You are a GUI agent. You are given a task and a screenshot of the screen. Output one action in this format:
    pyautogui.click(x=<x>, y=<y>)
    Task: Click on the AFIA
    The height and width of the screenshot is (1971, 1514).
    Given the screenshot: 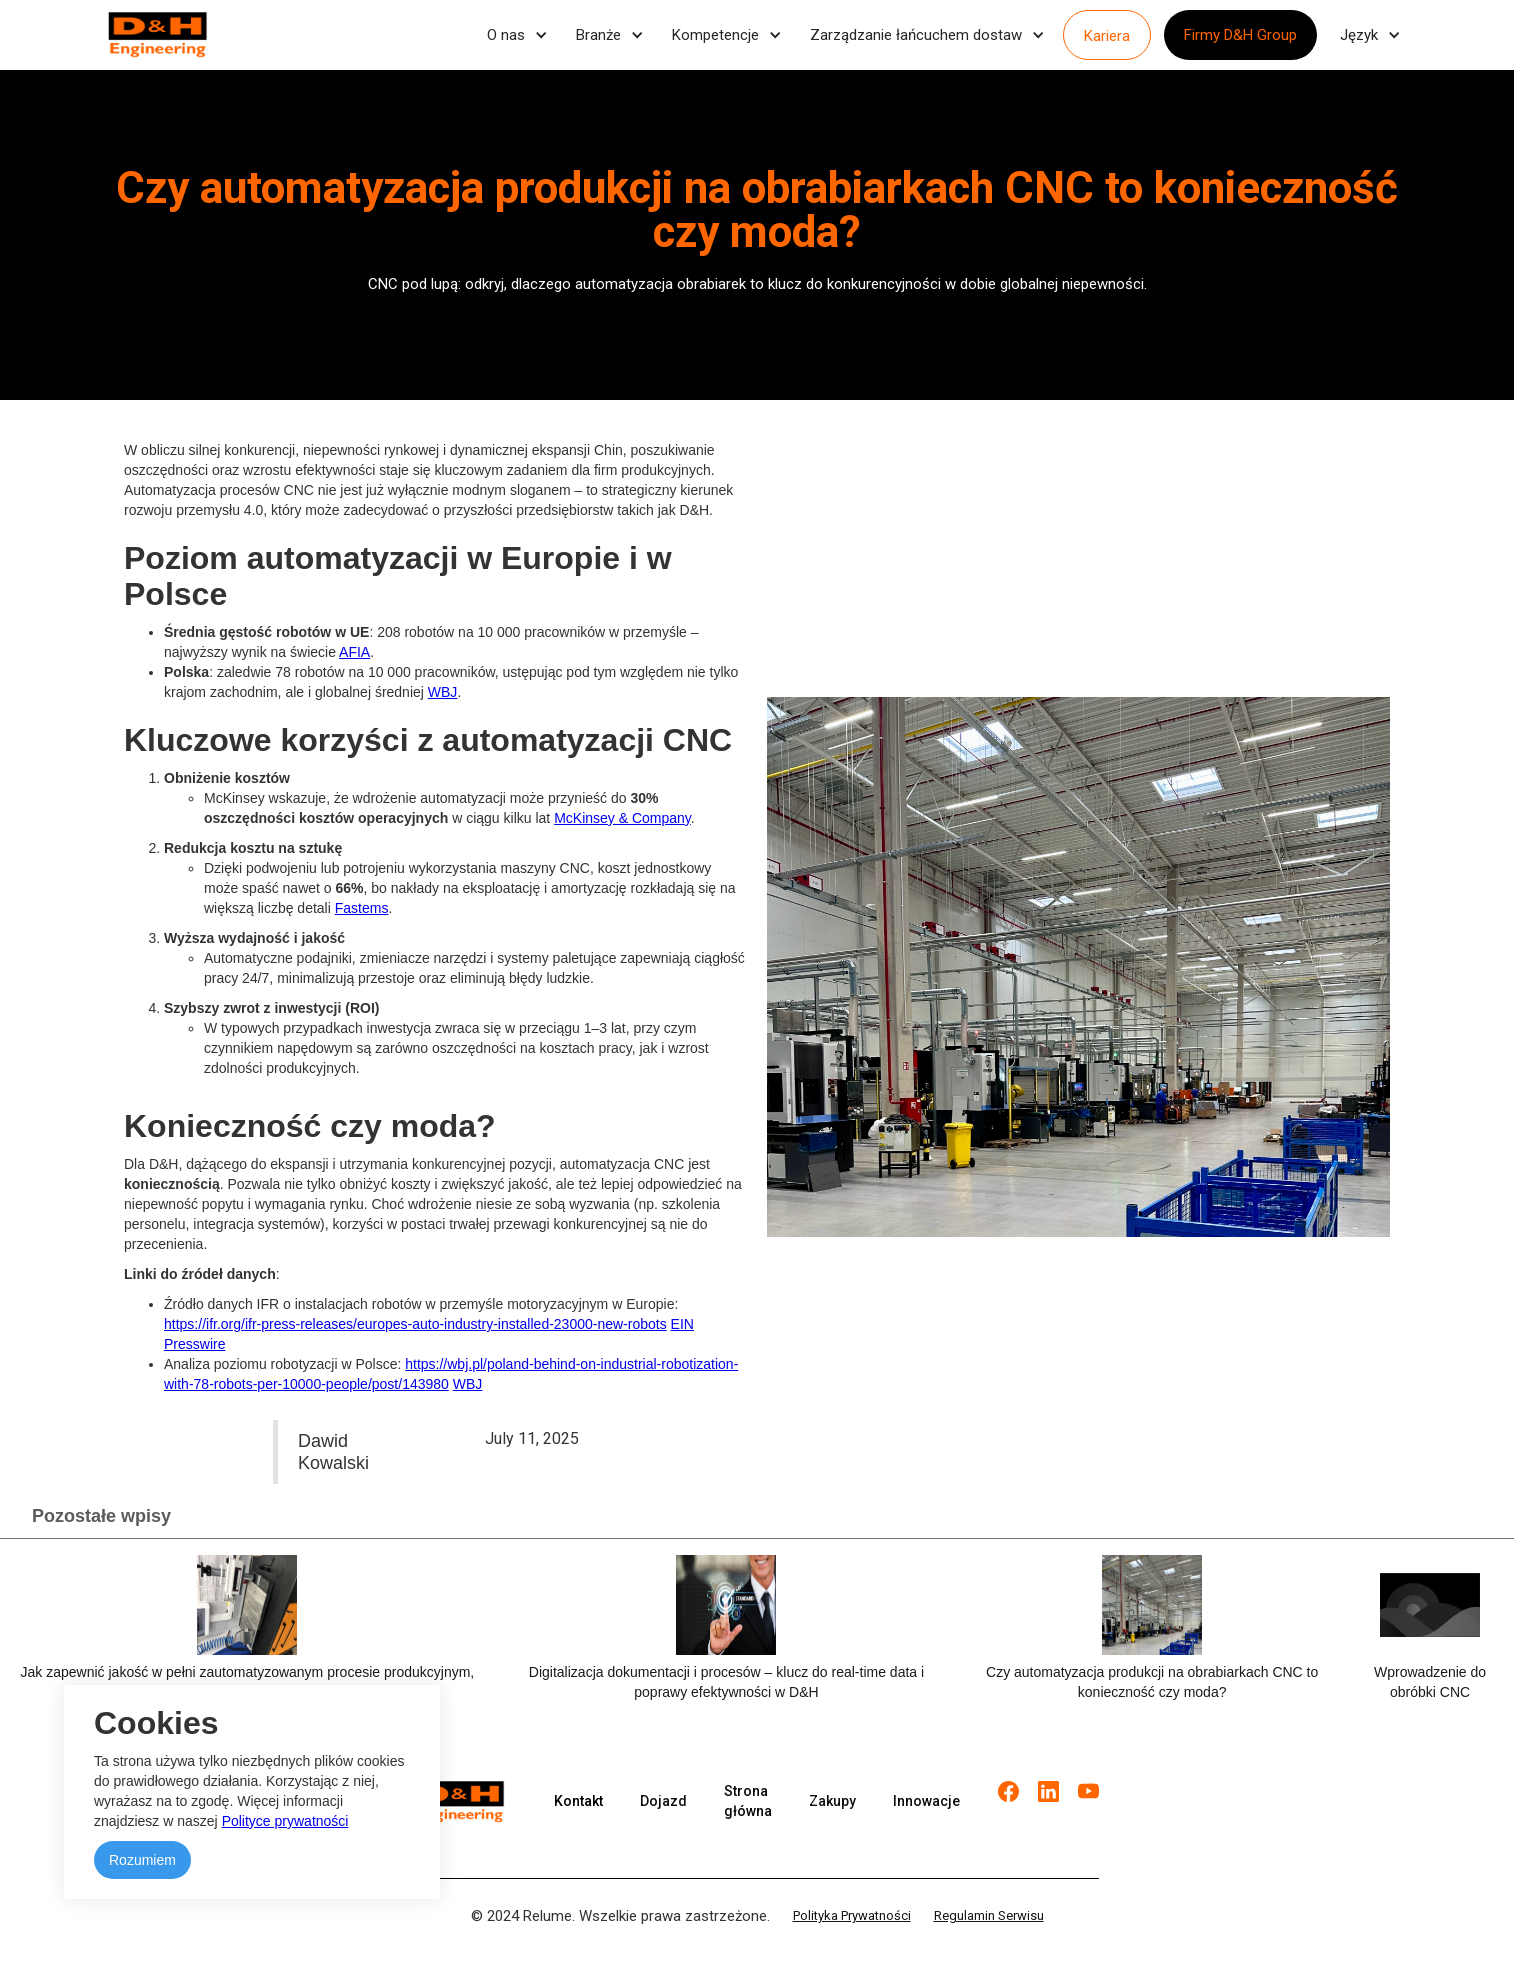 What is the action you would take?
    pyautogui.click(x=354, y=652)
    